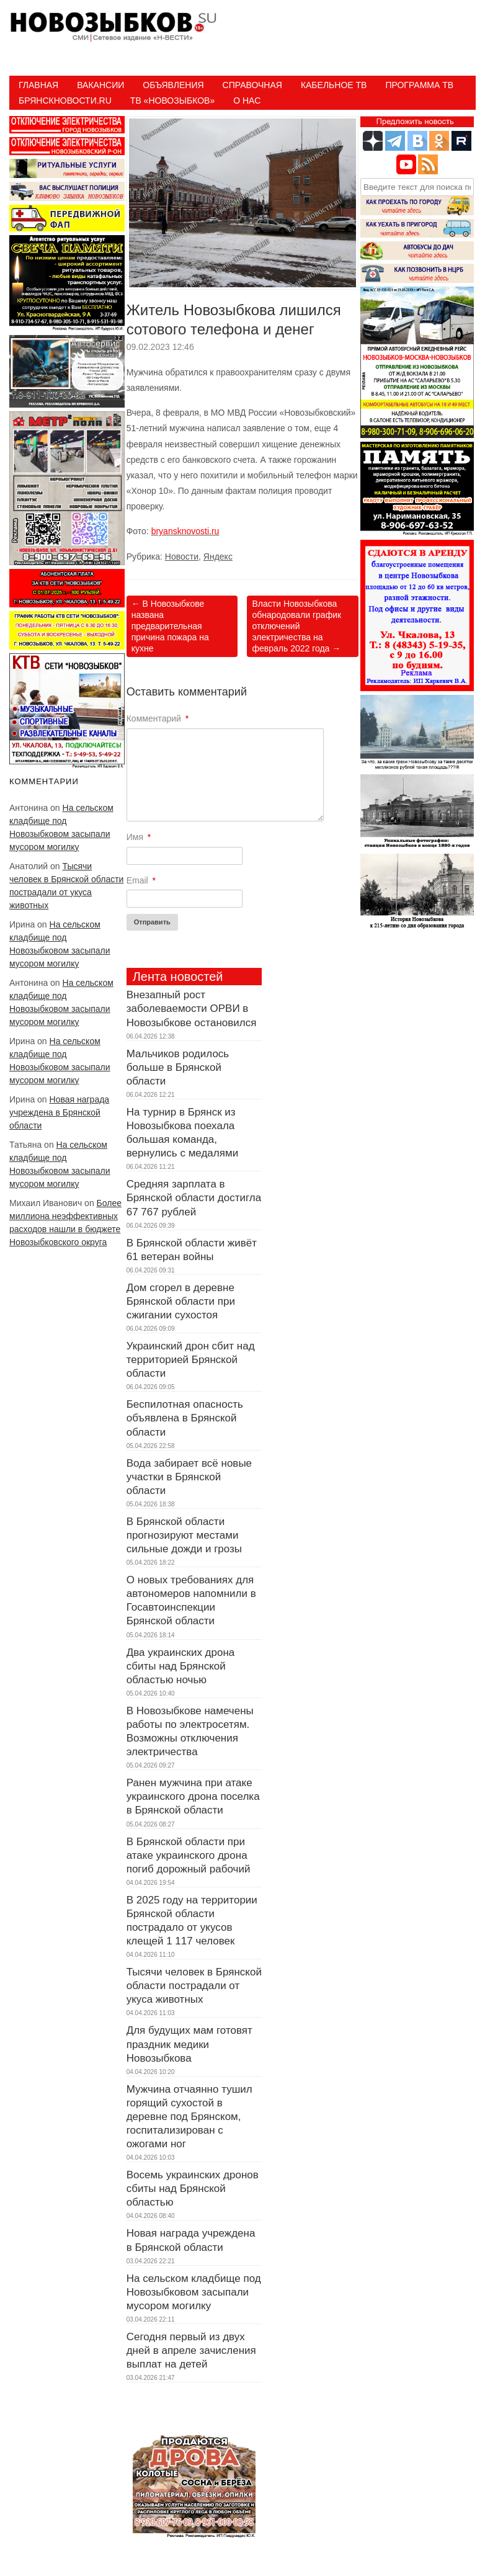  I want to click on Вакансии, so click(100, 85).